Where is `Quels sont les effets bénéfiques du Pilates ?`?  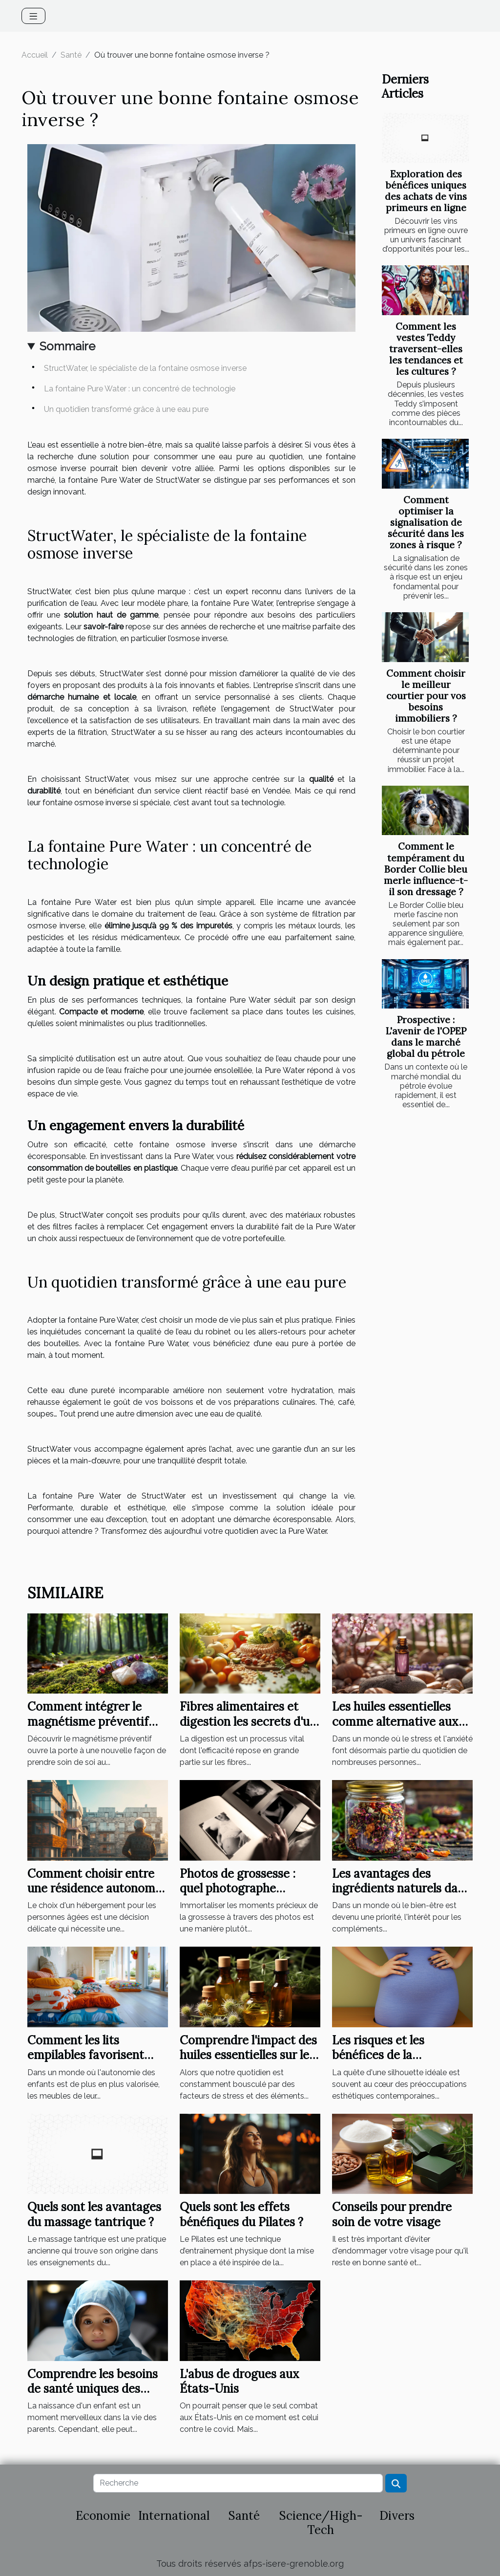 Quels sont les effets bénéfiques du Pilates ? is located at coordinates (241, 2214).